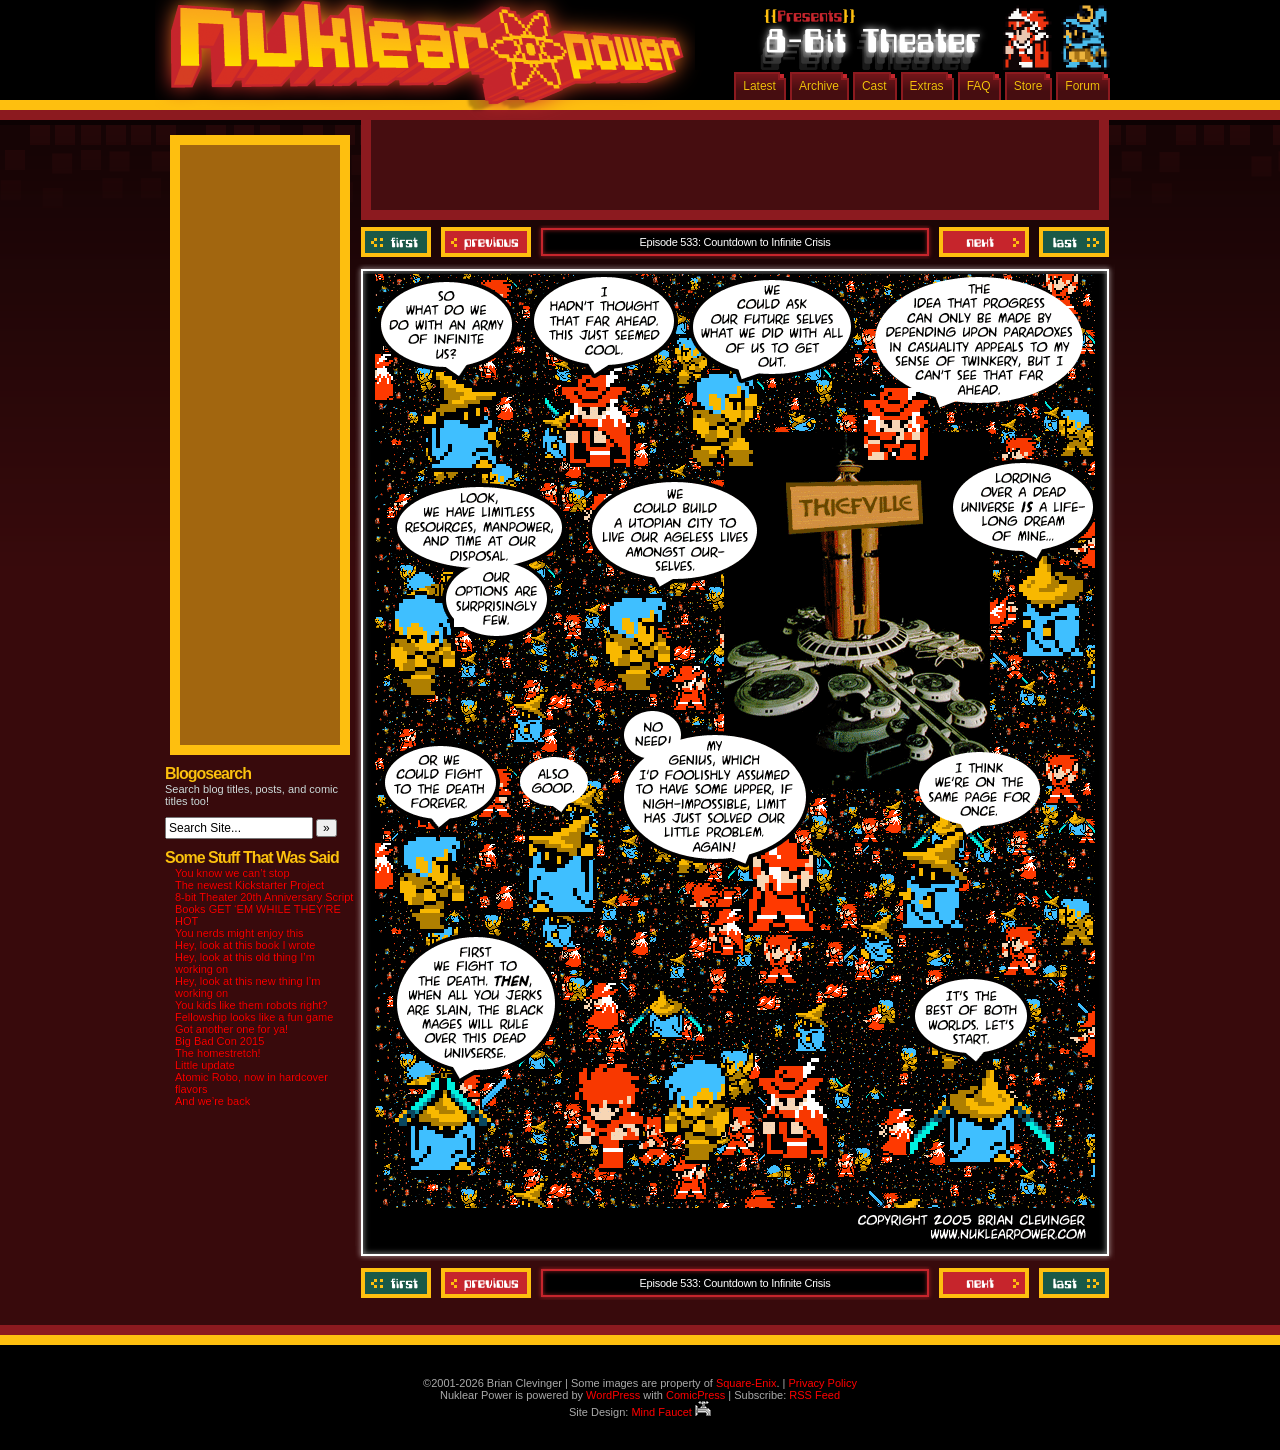  Describe the element at coordinates (1082, 86) in the screenshot. I see `Forum` at that location.